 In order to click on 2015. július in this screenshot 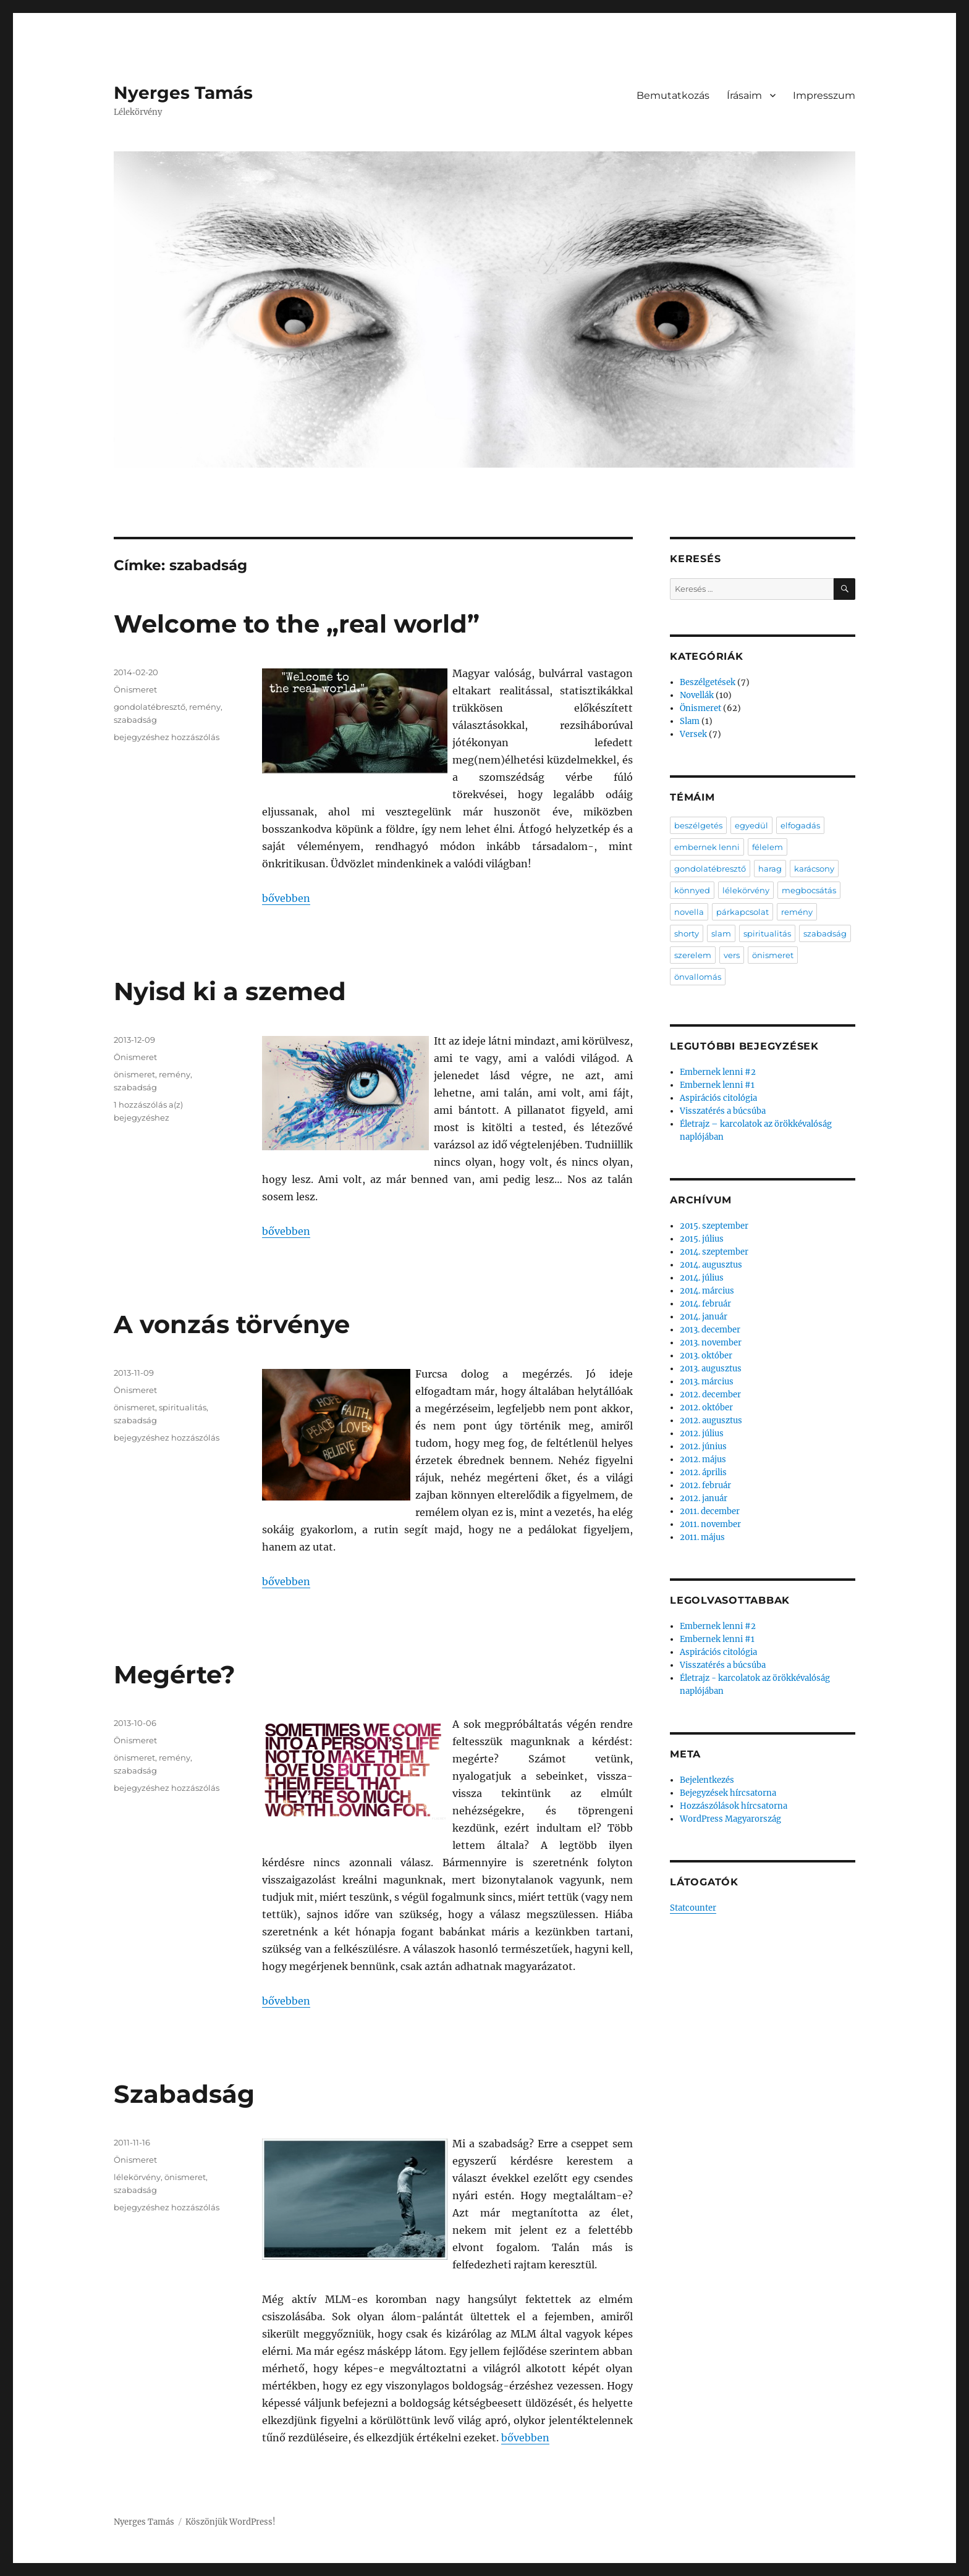, I will do `click(702, 1239)`.